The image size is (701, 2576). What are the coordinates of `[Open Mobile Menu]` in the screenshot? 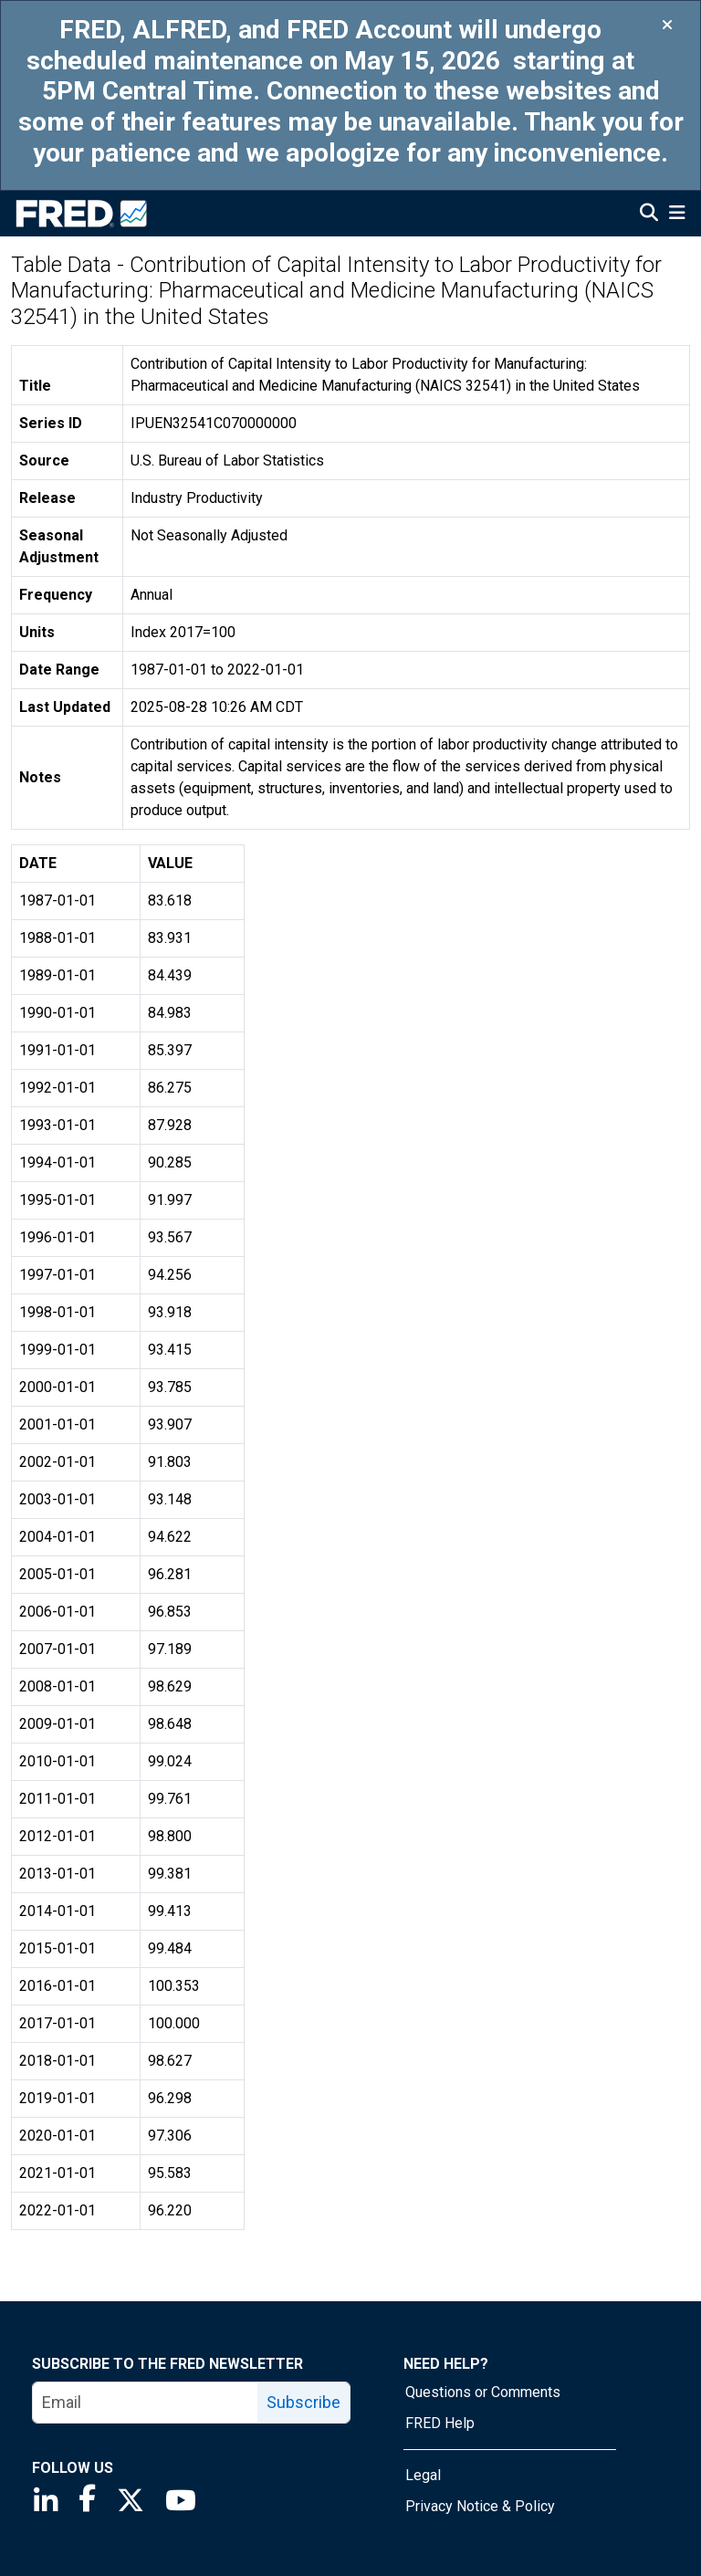 It's located at (677, 214).